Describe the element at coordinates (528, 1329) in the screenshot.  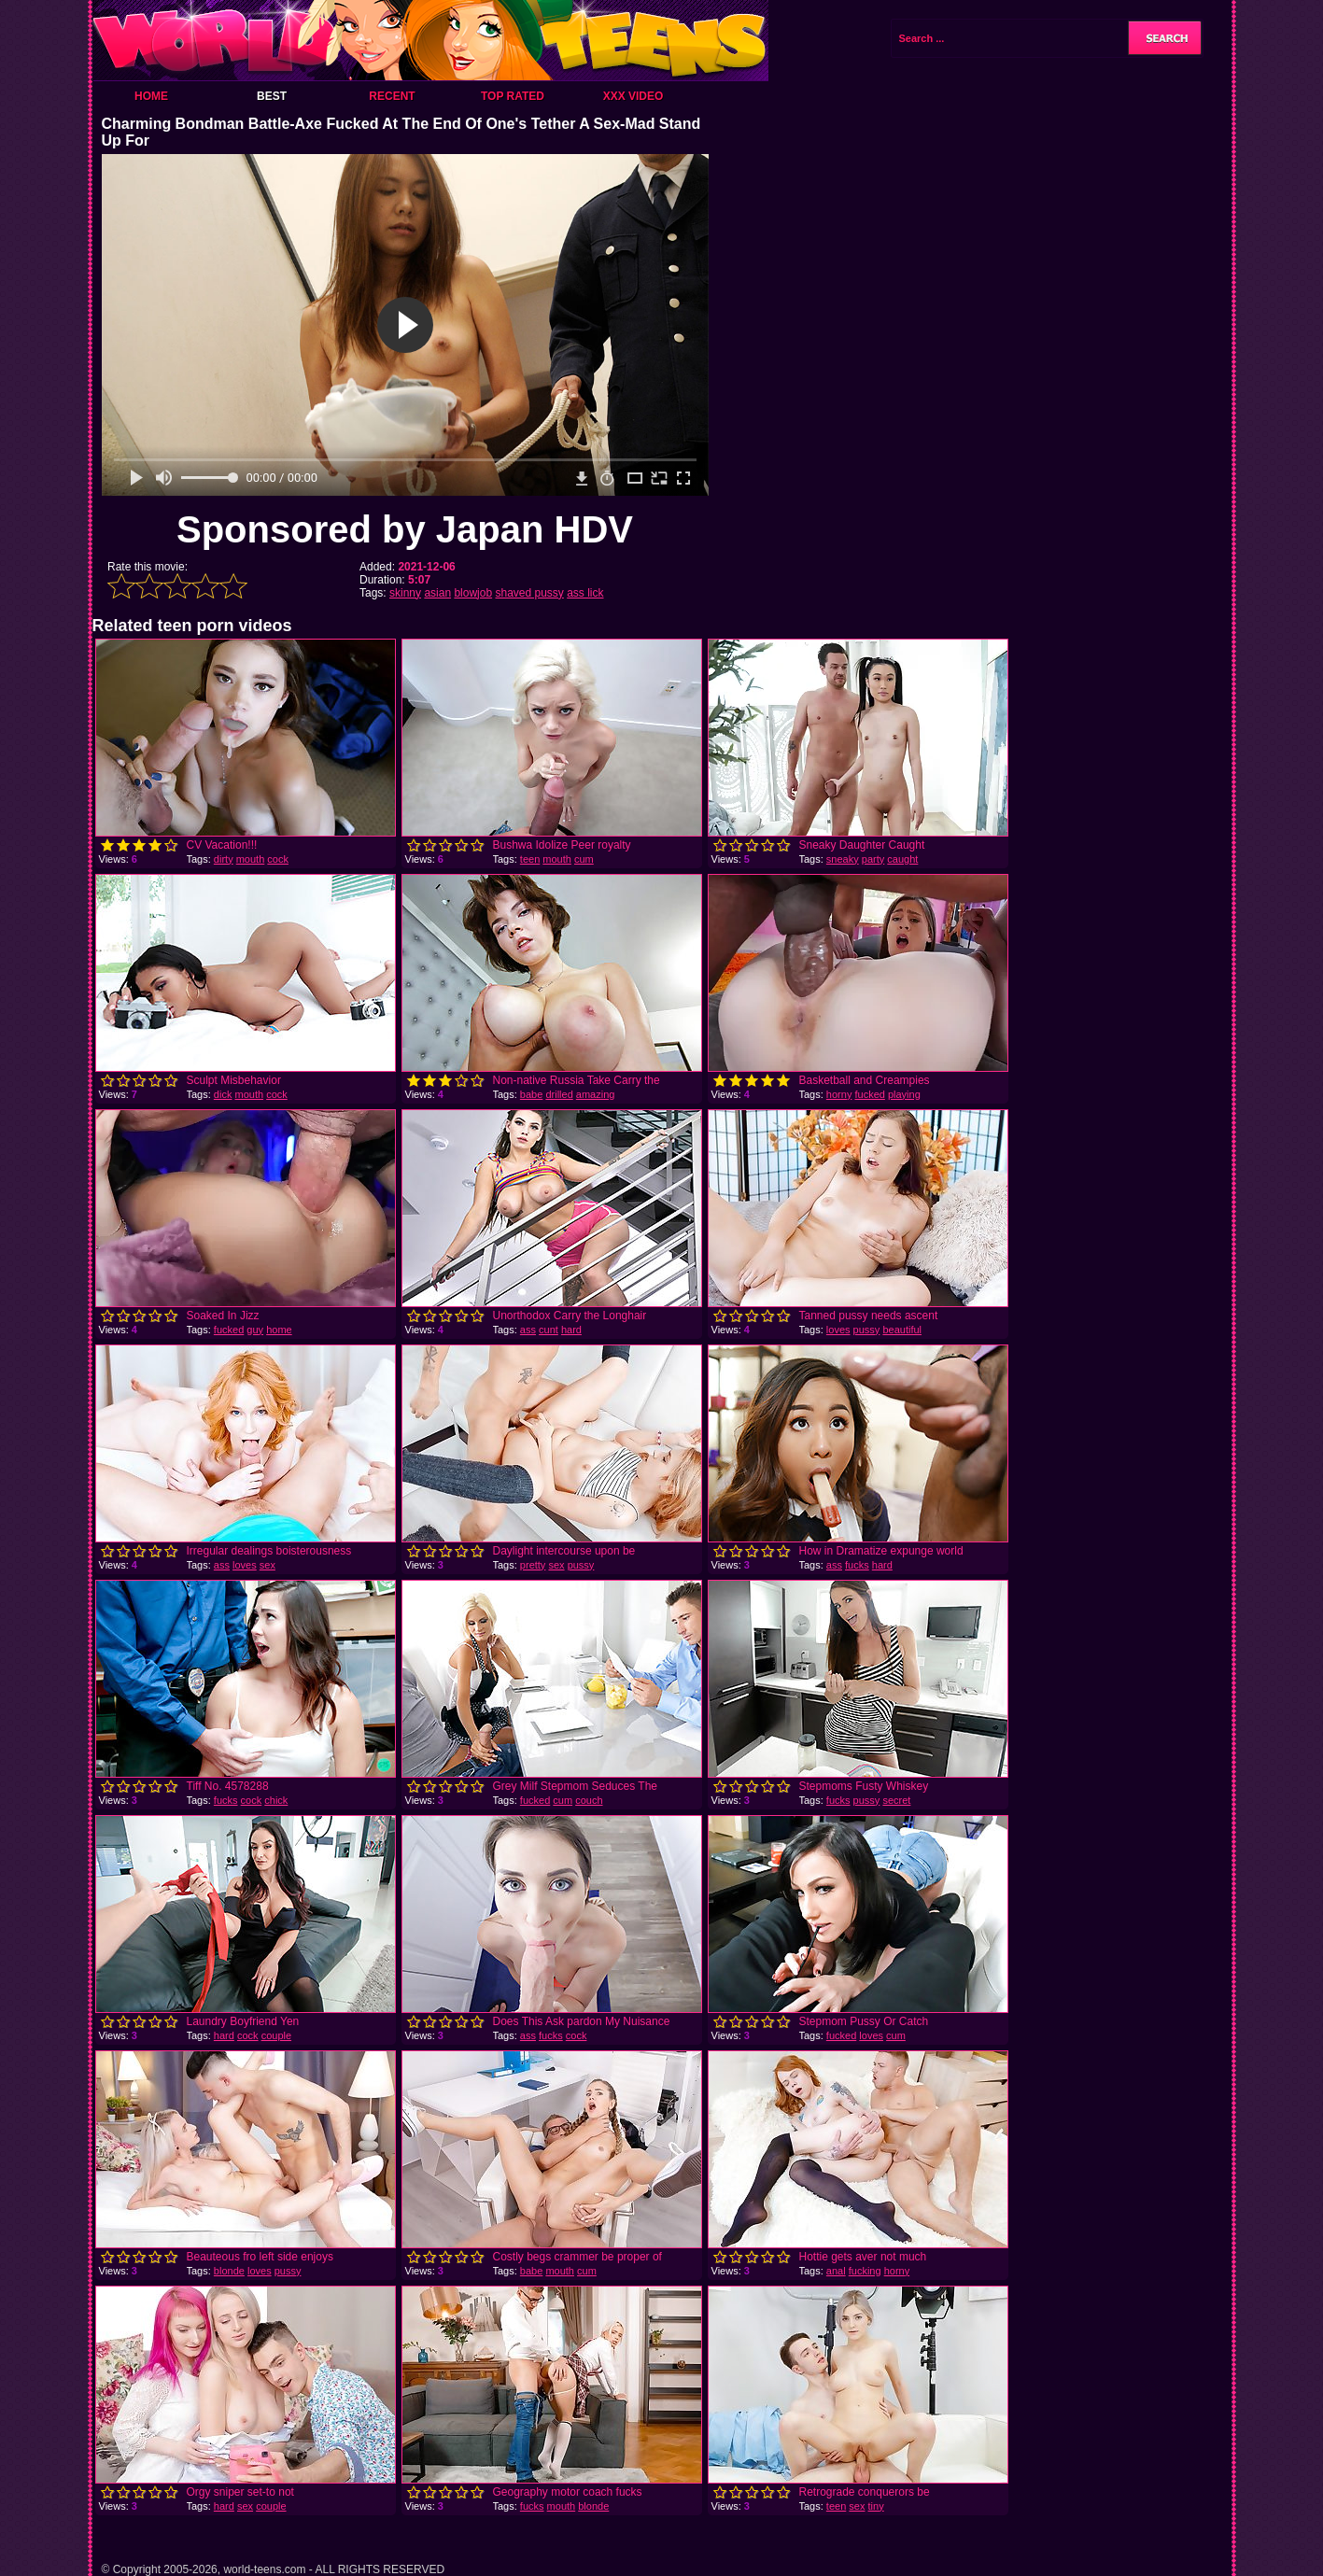
I see `ass` at that location.